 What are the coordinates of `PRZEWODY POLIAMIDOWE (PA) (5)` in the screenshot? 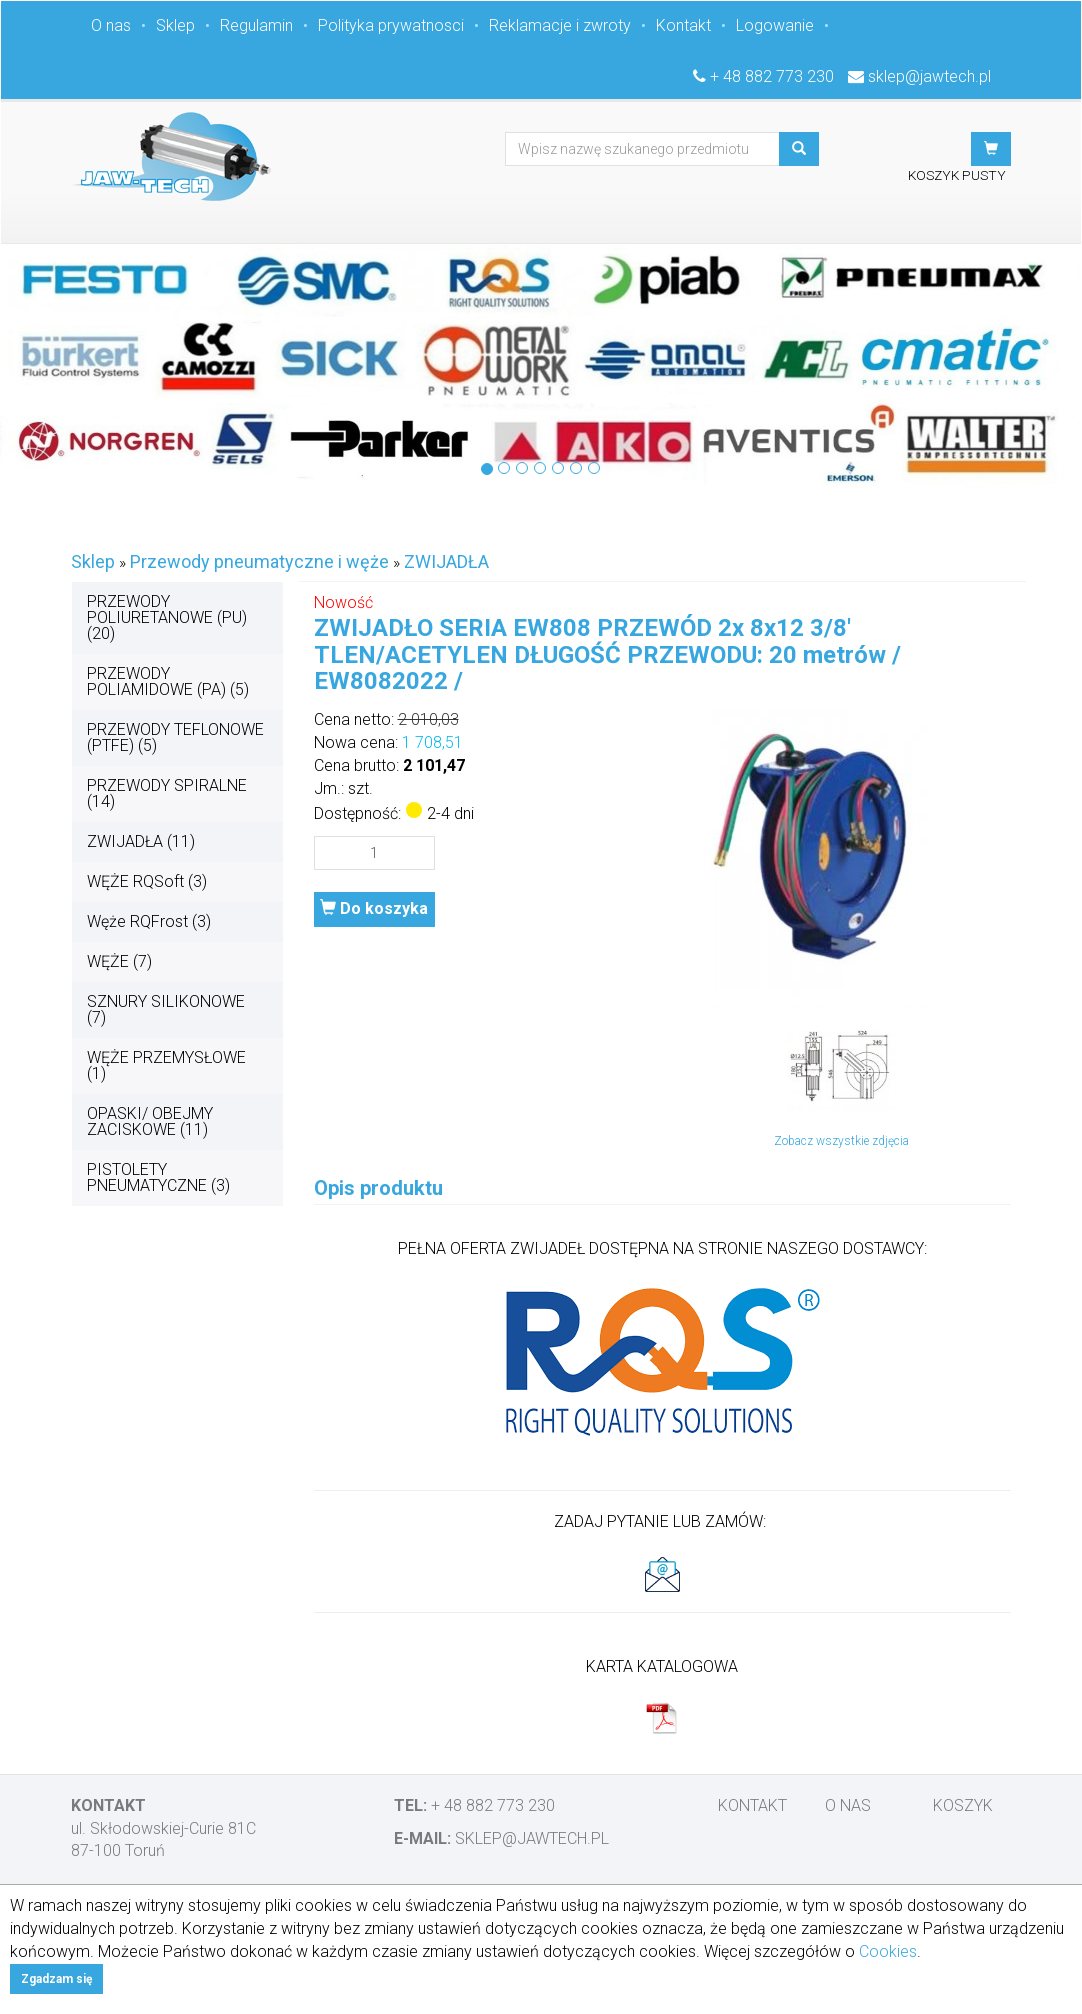 It's located at (168, 681).